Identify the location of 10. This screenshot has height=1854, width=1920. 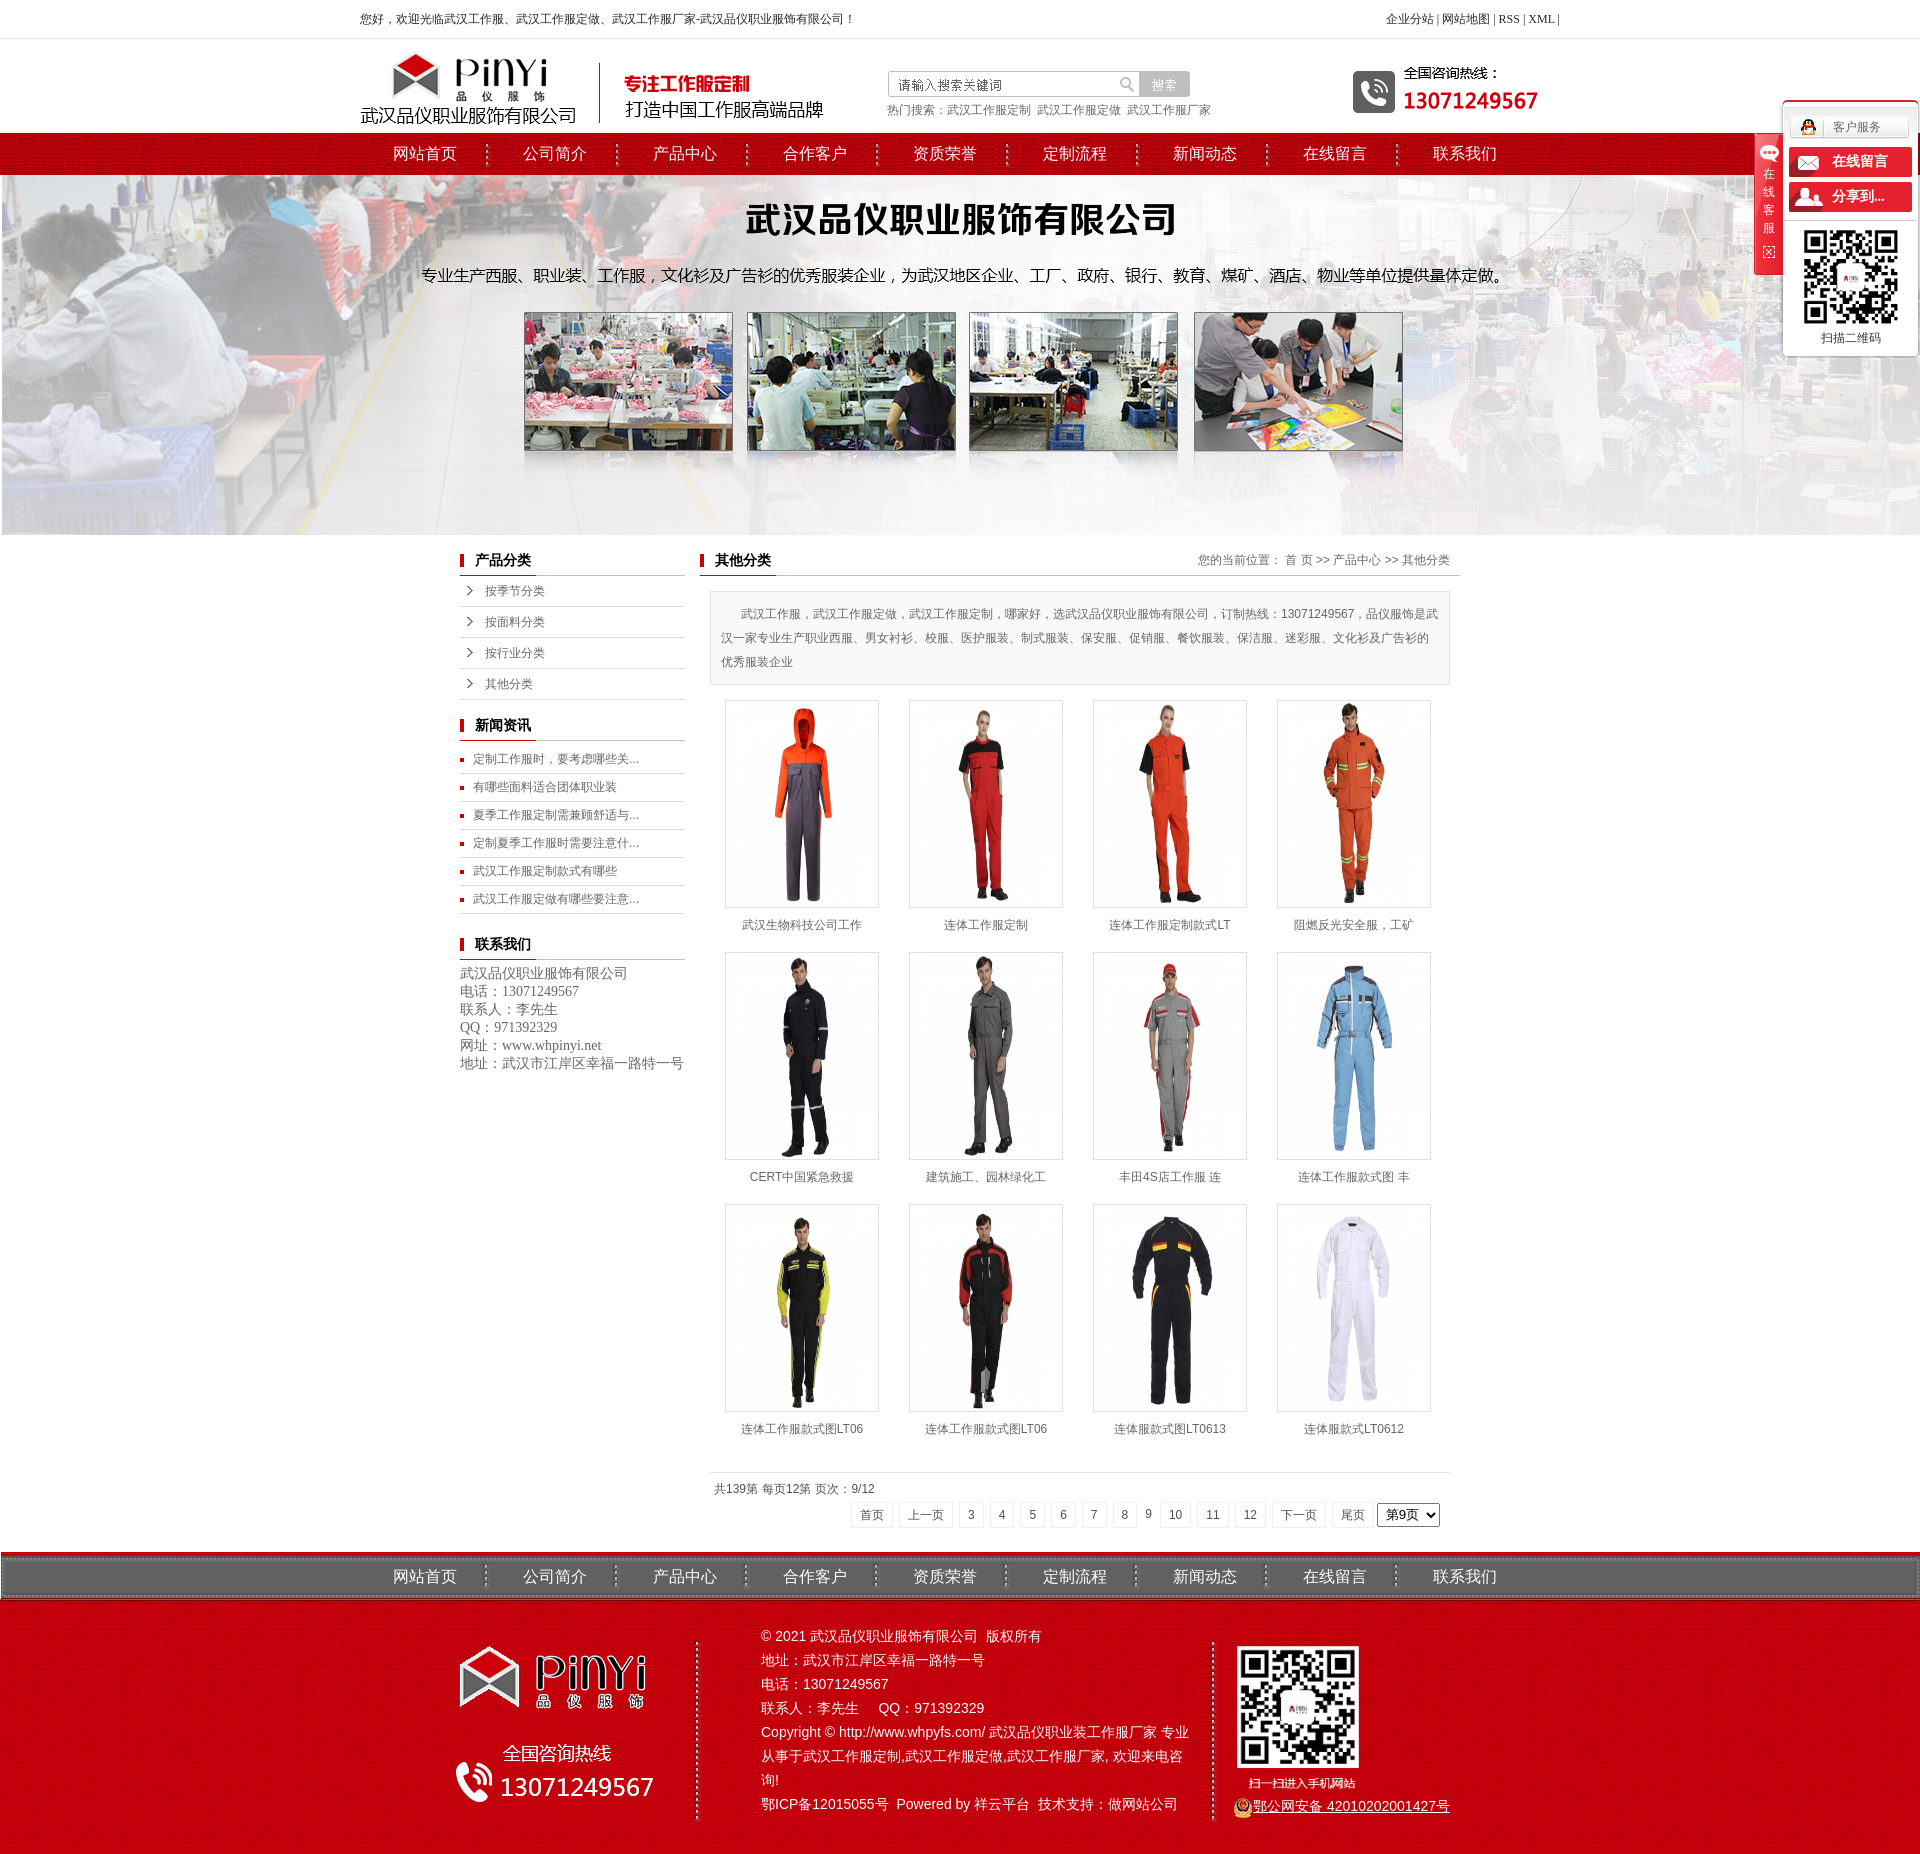
(1175, 1515).